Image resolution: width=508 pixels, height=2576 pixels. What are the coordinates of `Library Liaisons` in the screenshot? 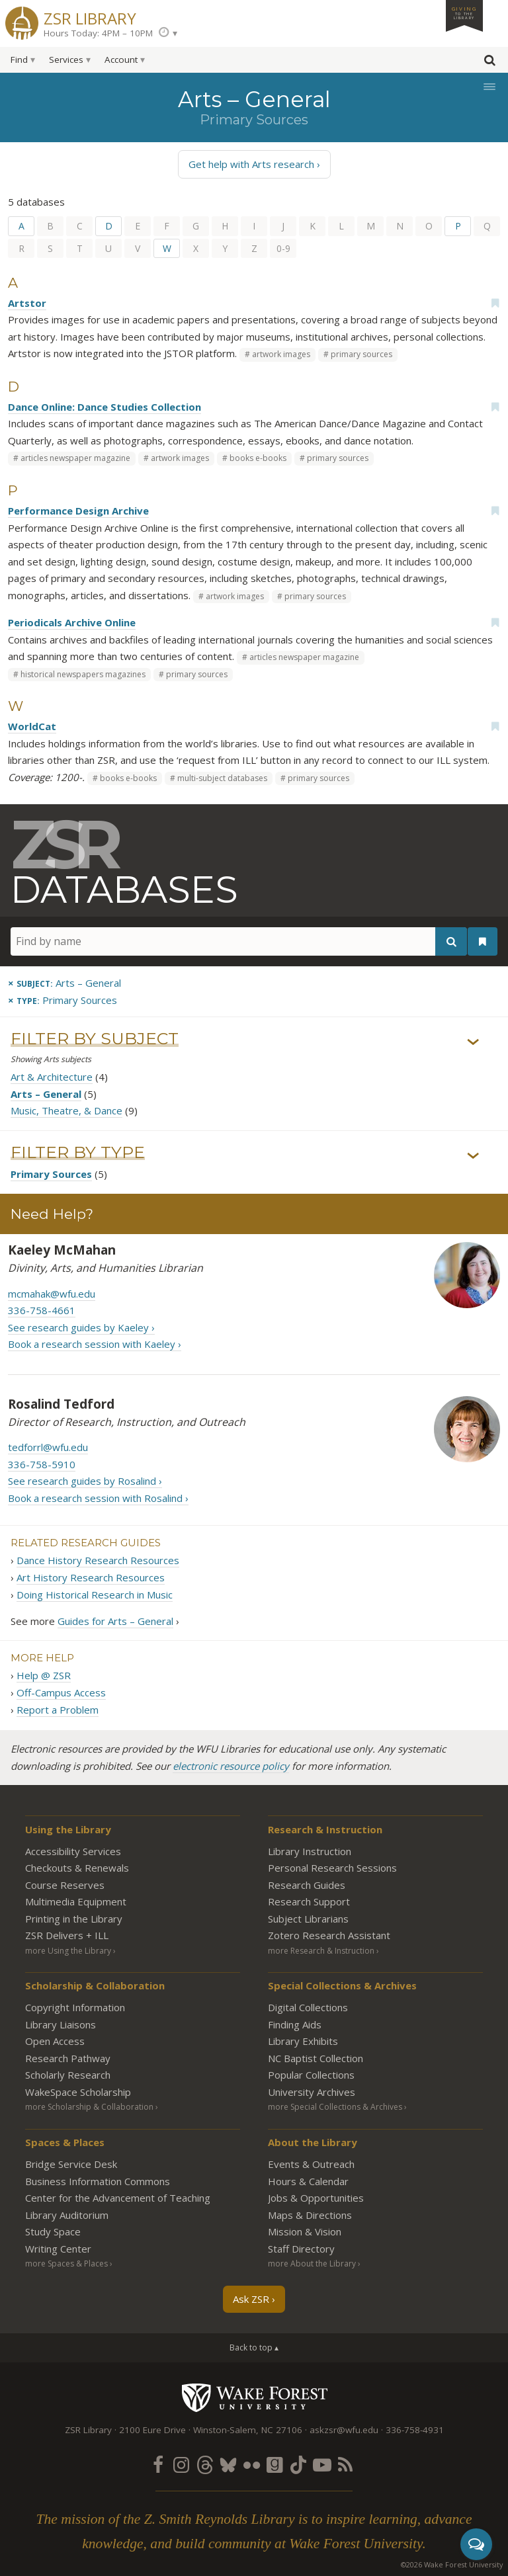 It's located at (60, 2024).